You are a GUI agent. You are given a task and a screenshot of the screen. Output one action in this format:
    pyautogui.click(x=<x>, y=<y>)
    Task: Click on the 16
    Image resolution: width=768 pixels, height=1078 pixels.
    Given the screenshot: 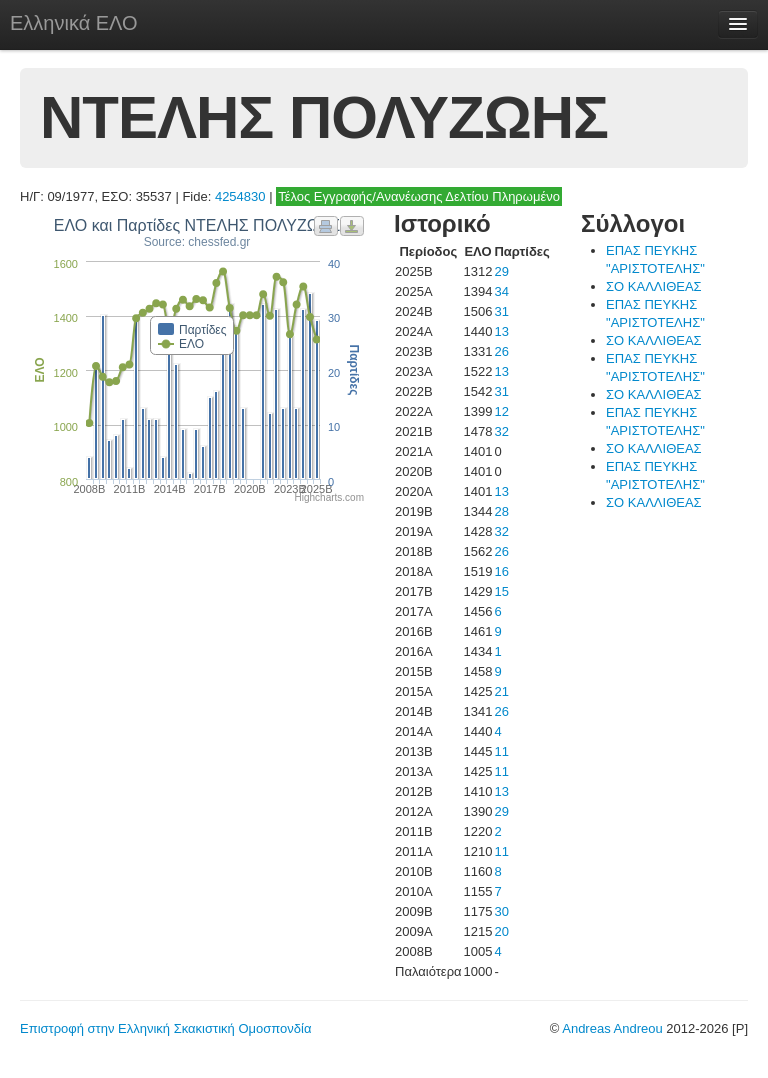 What is the action you would take?
    pyautogui.click(x=501, y=571)
    